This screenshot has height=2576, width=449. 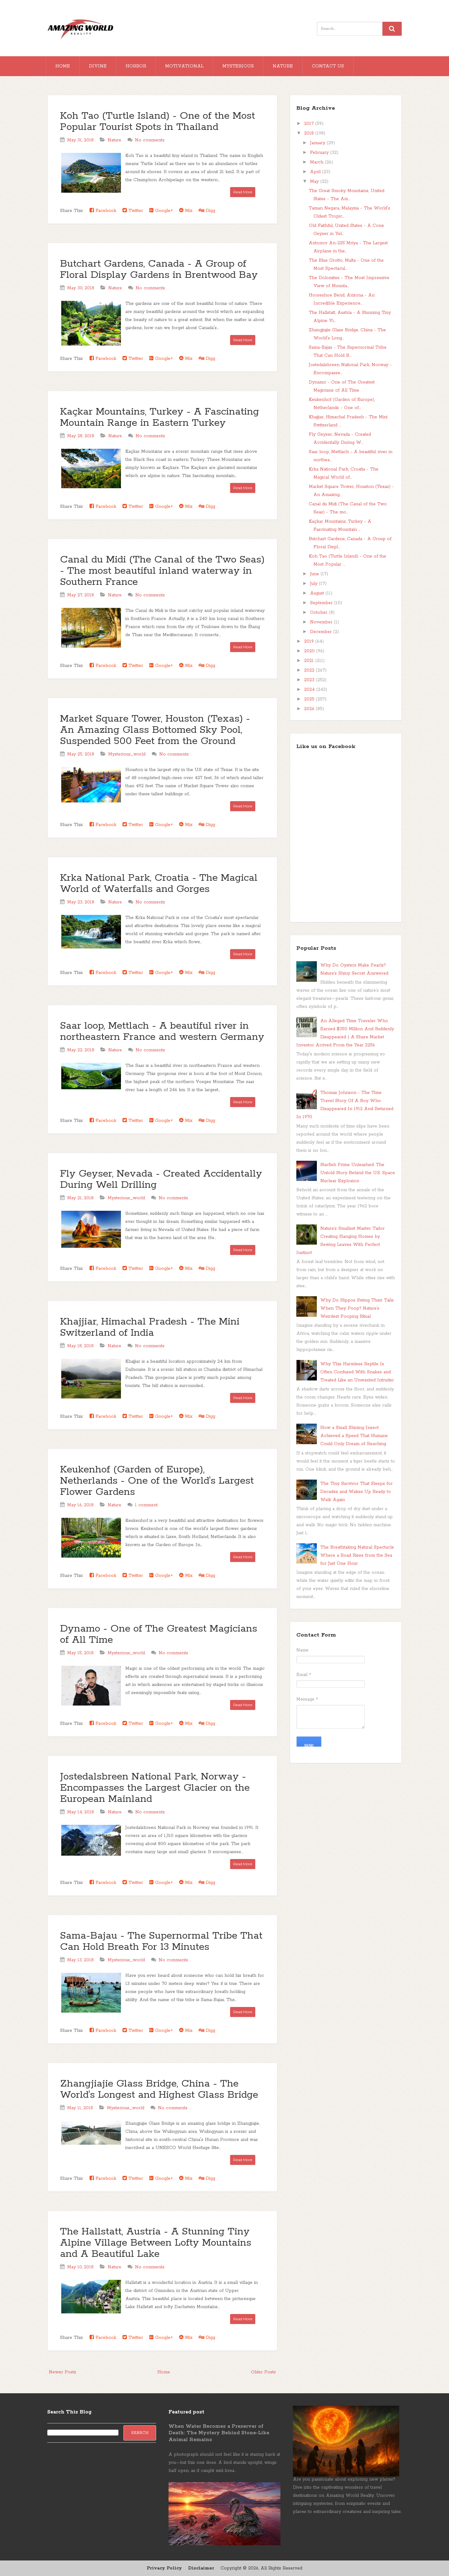 I want to click on Horror, so click(x=136, y=66).